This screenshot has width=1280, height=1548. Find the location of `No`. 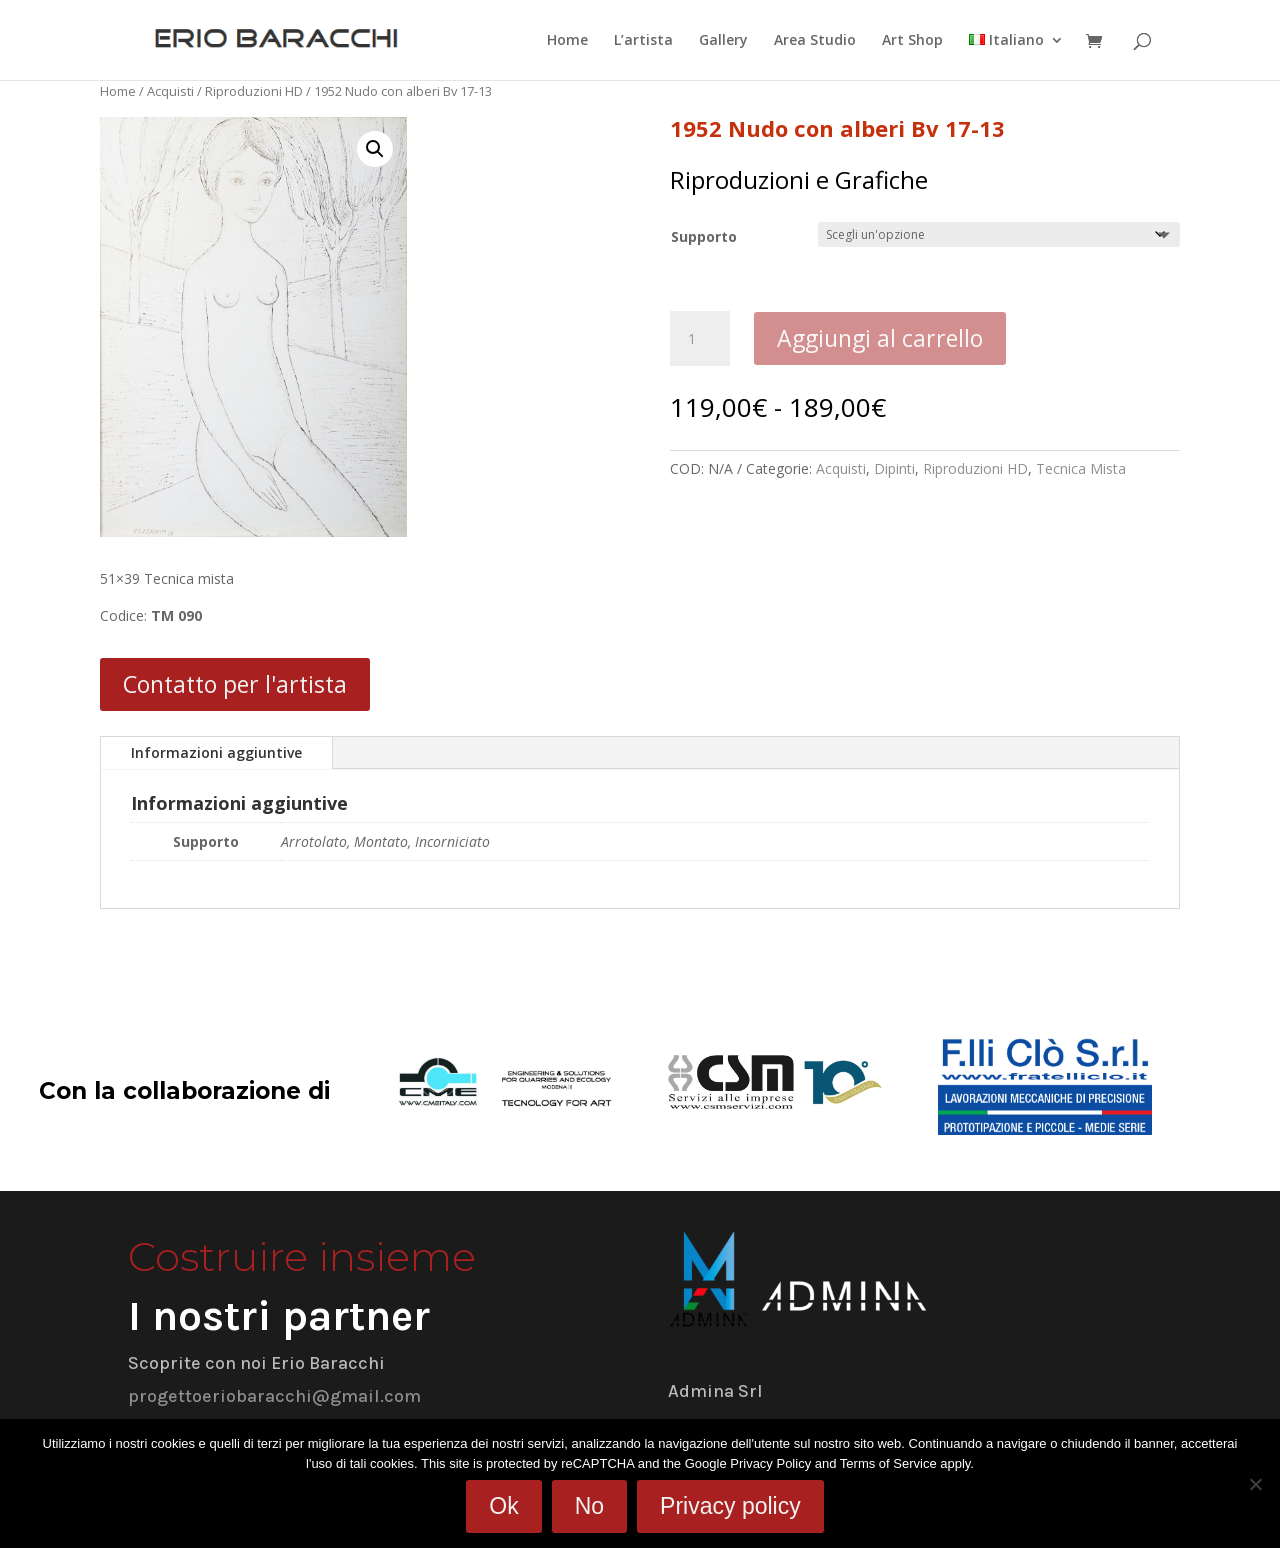

No is located at coordinates (589, 1506).